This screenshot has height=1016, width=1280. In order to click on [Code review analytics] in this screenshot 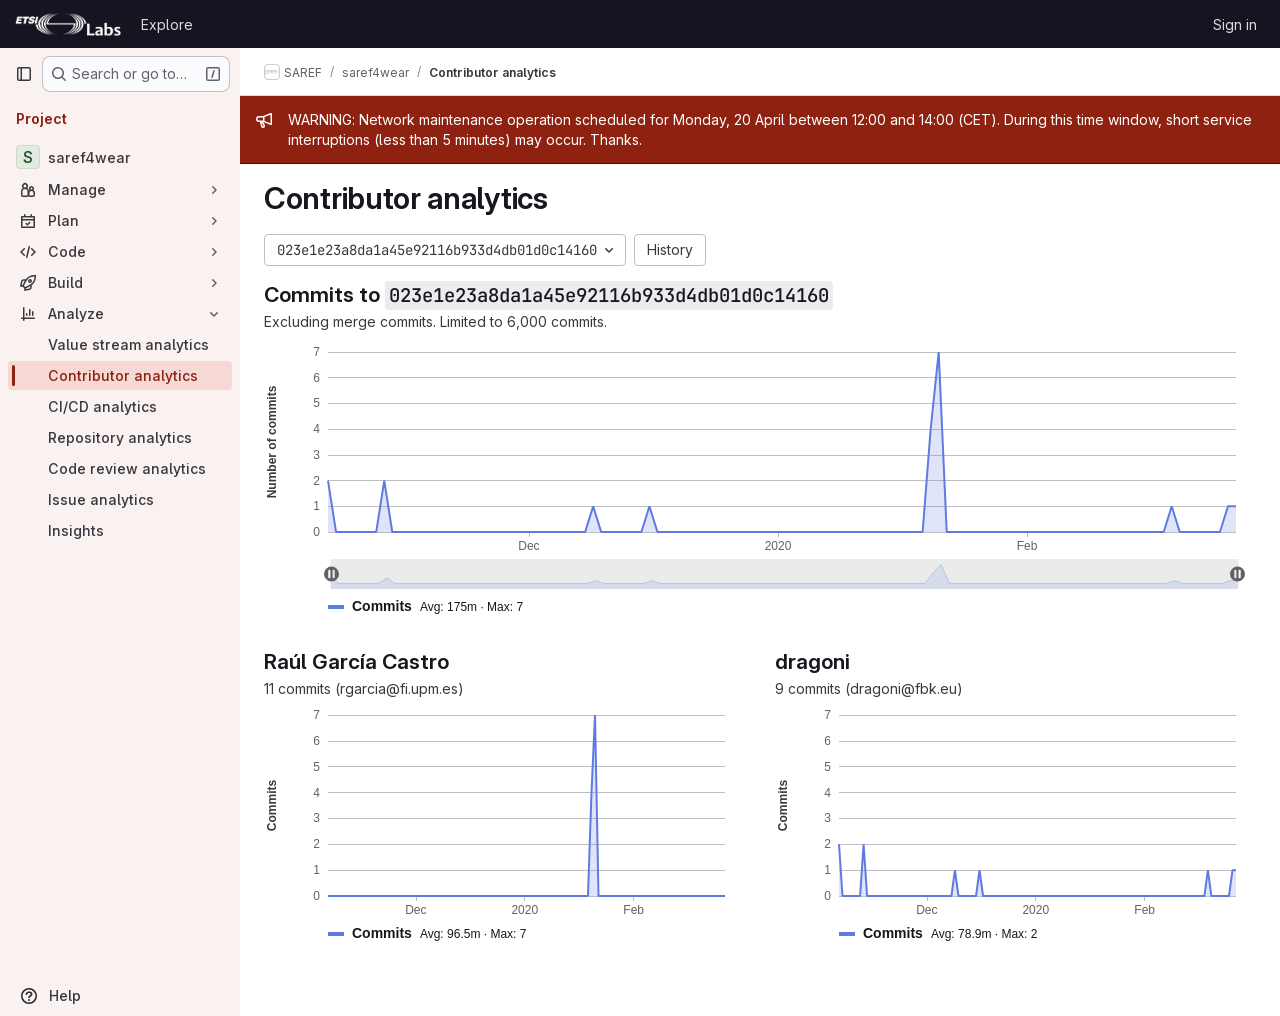, I will do `click(120, 468)`.